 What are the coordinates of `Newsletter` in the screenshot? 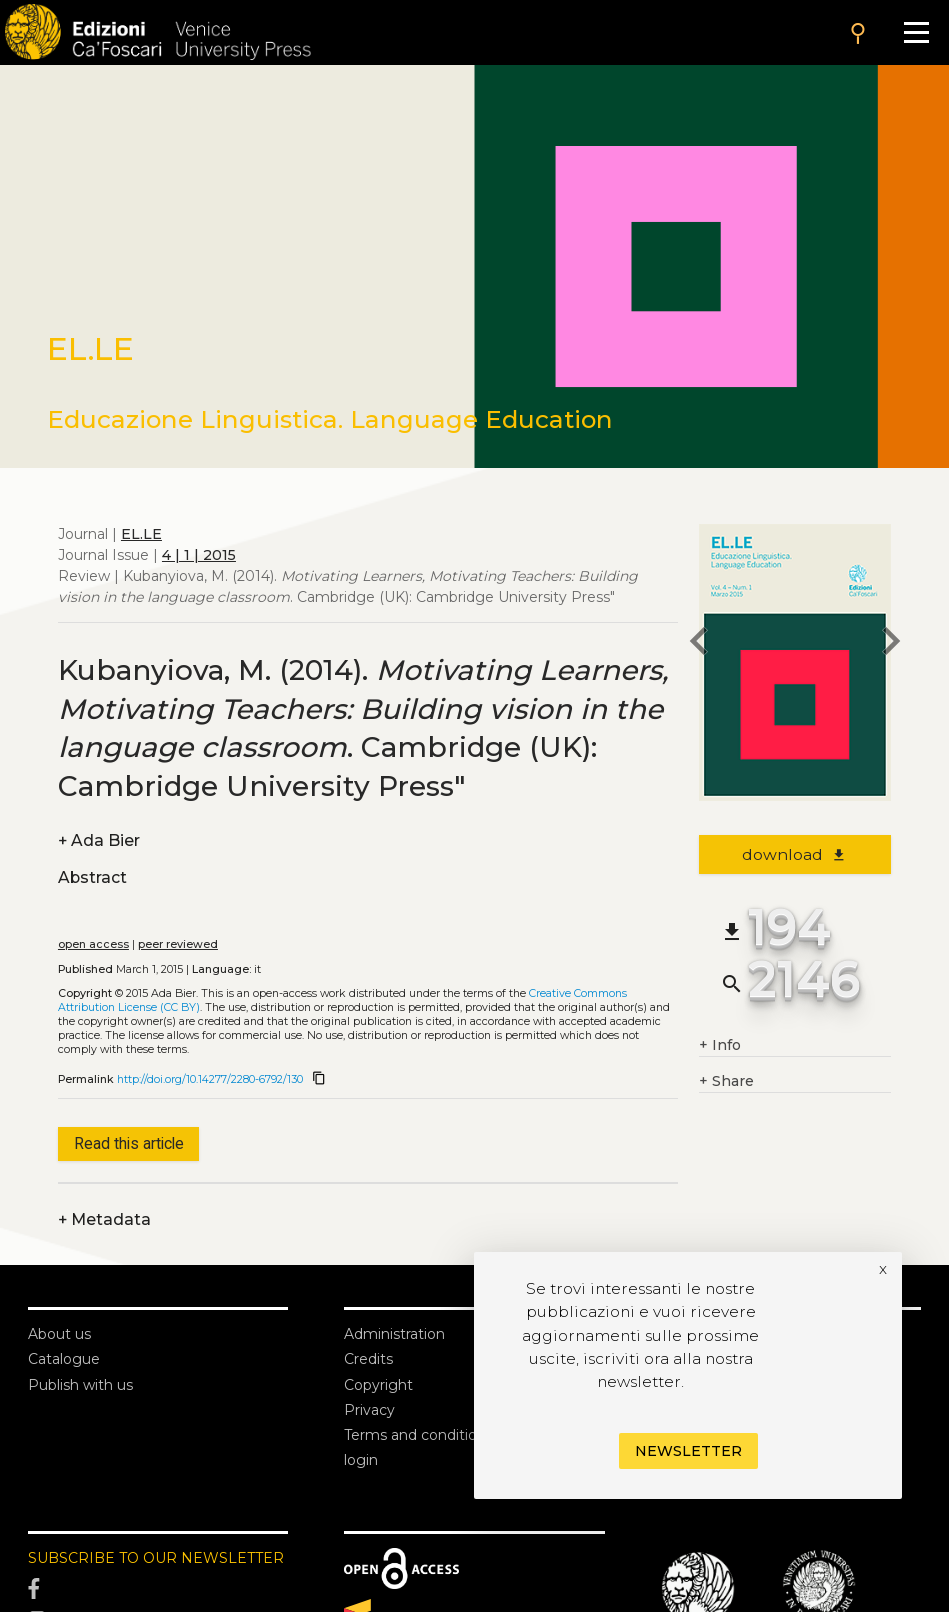 It's located at (688, 1451).